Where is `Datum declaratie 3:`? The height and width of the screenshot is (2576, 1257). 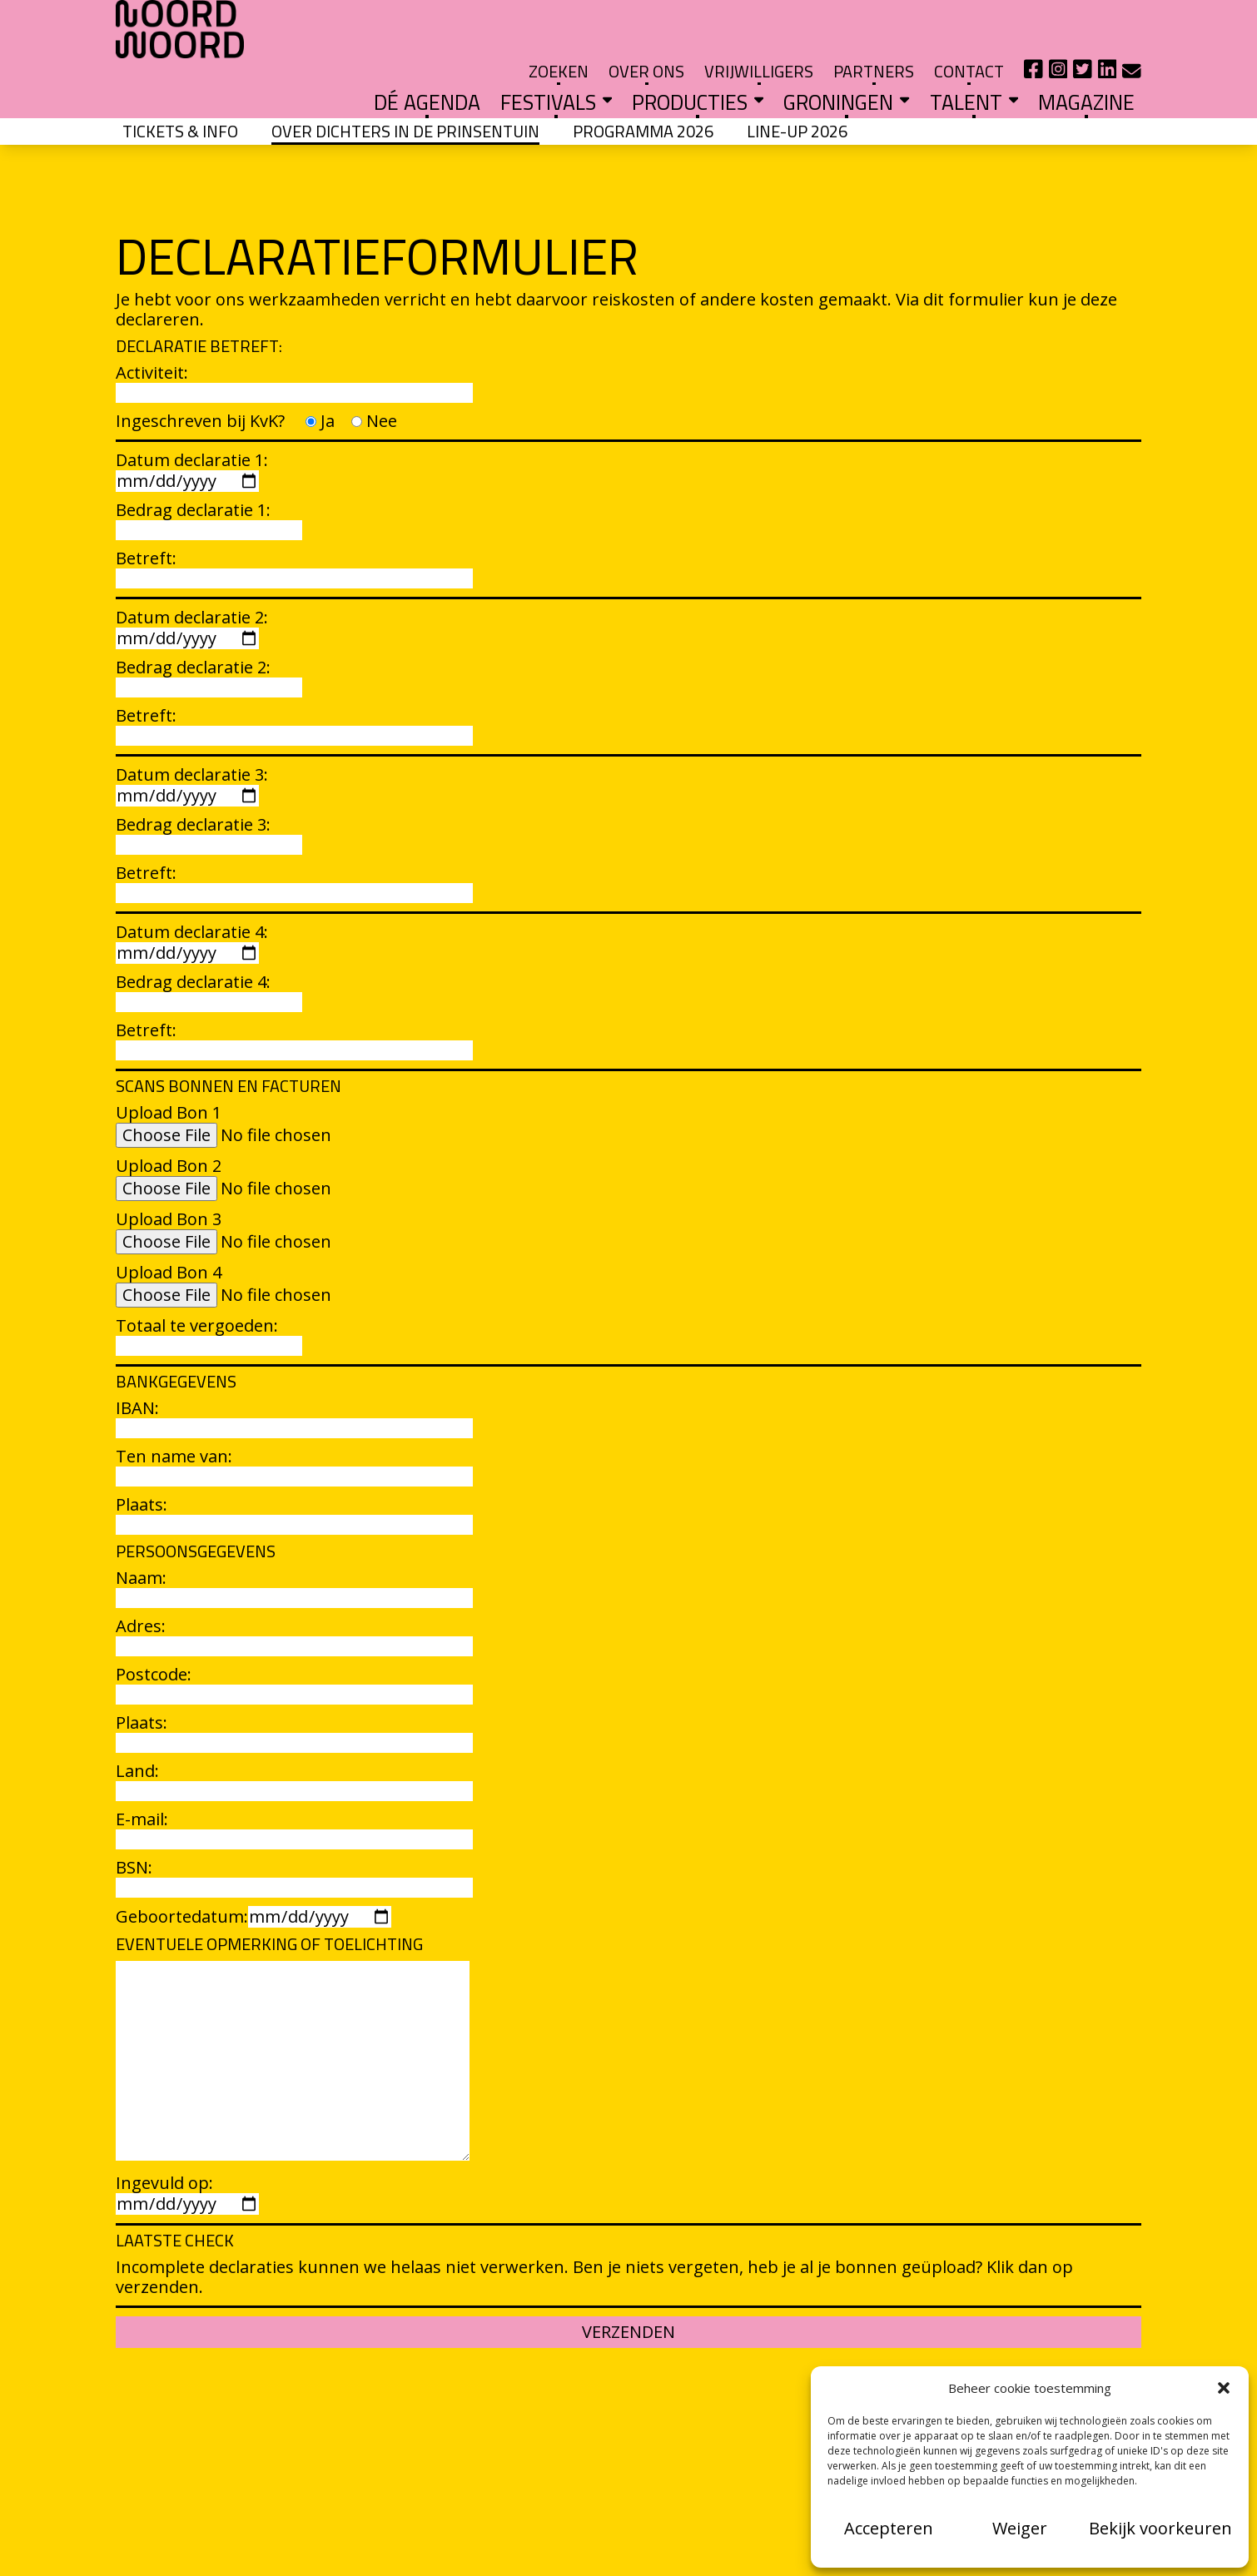
Datum declaratie 3: is located at coordinates (192, 740).